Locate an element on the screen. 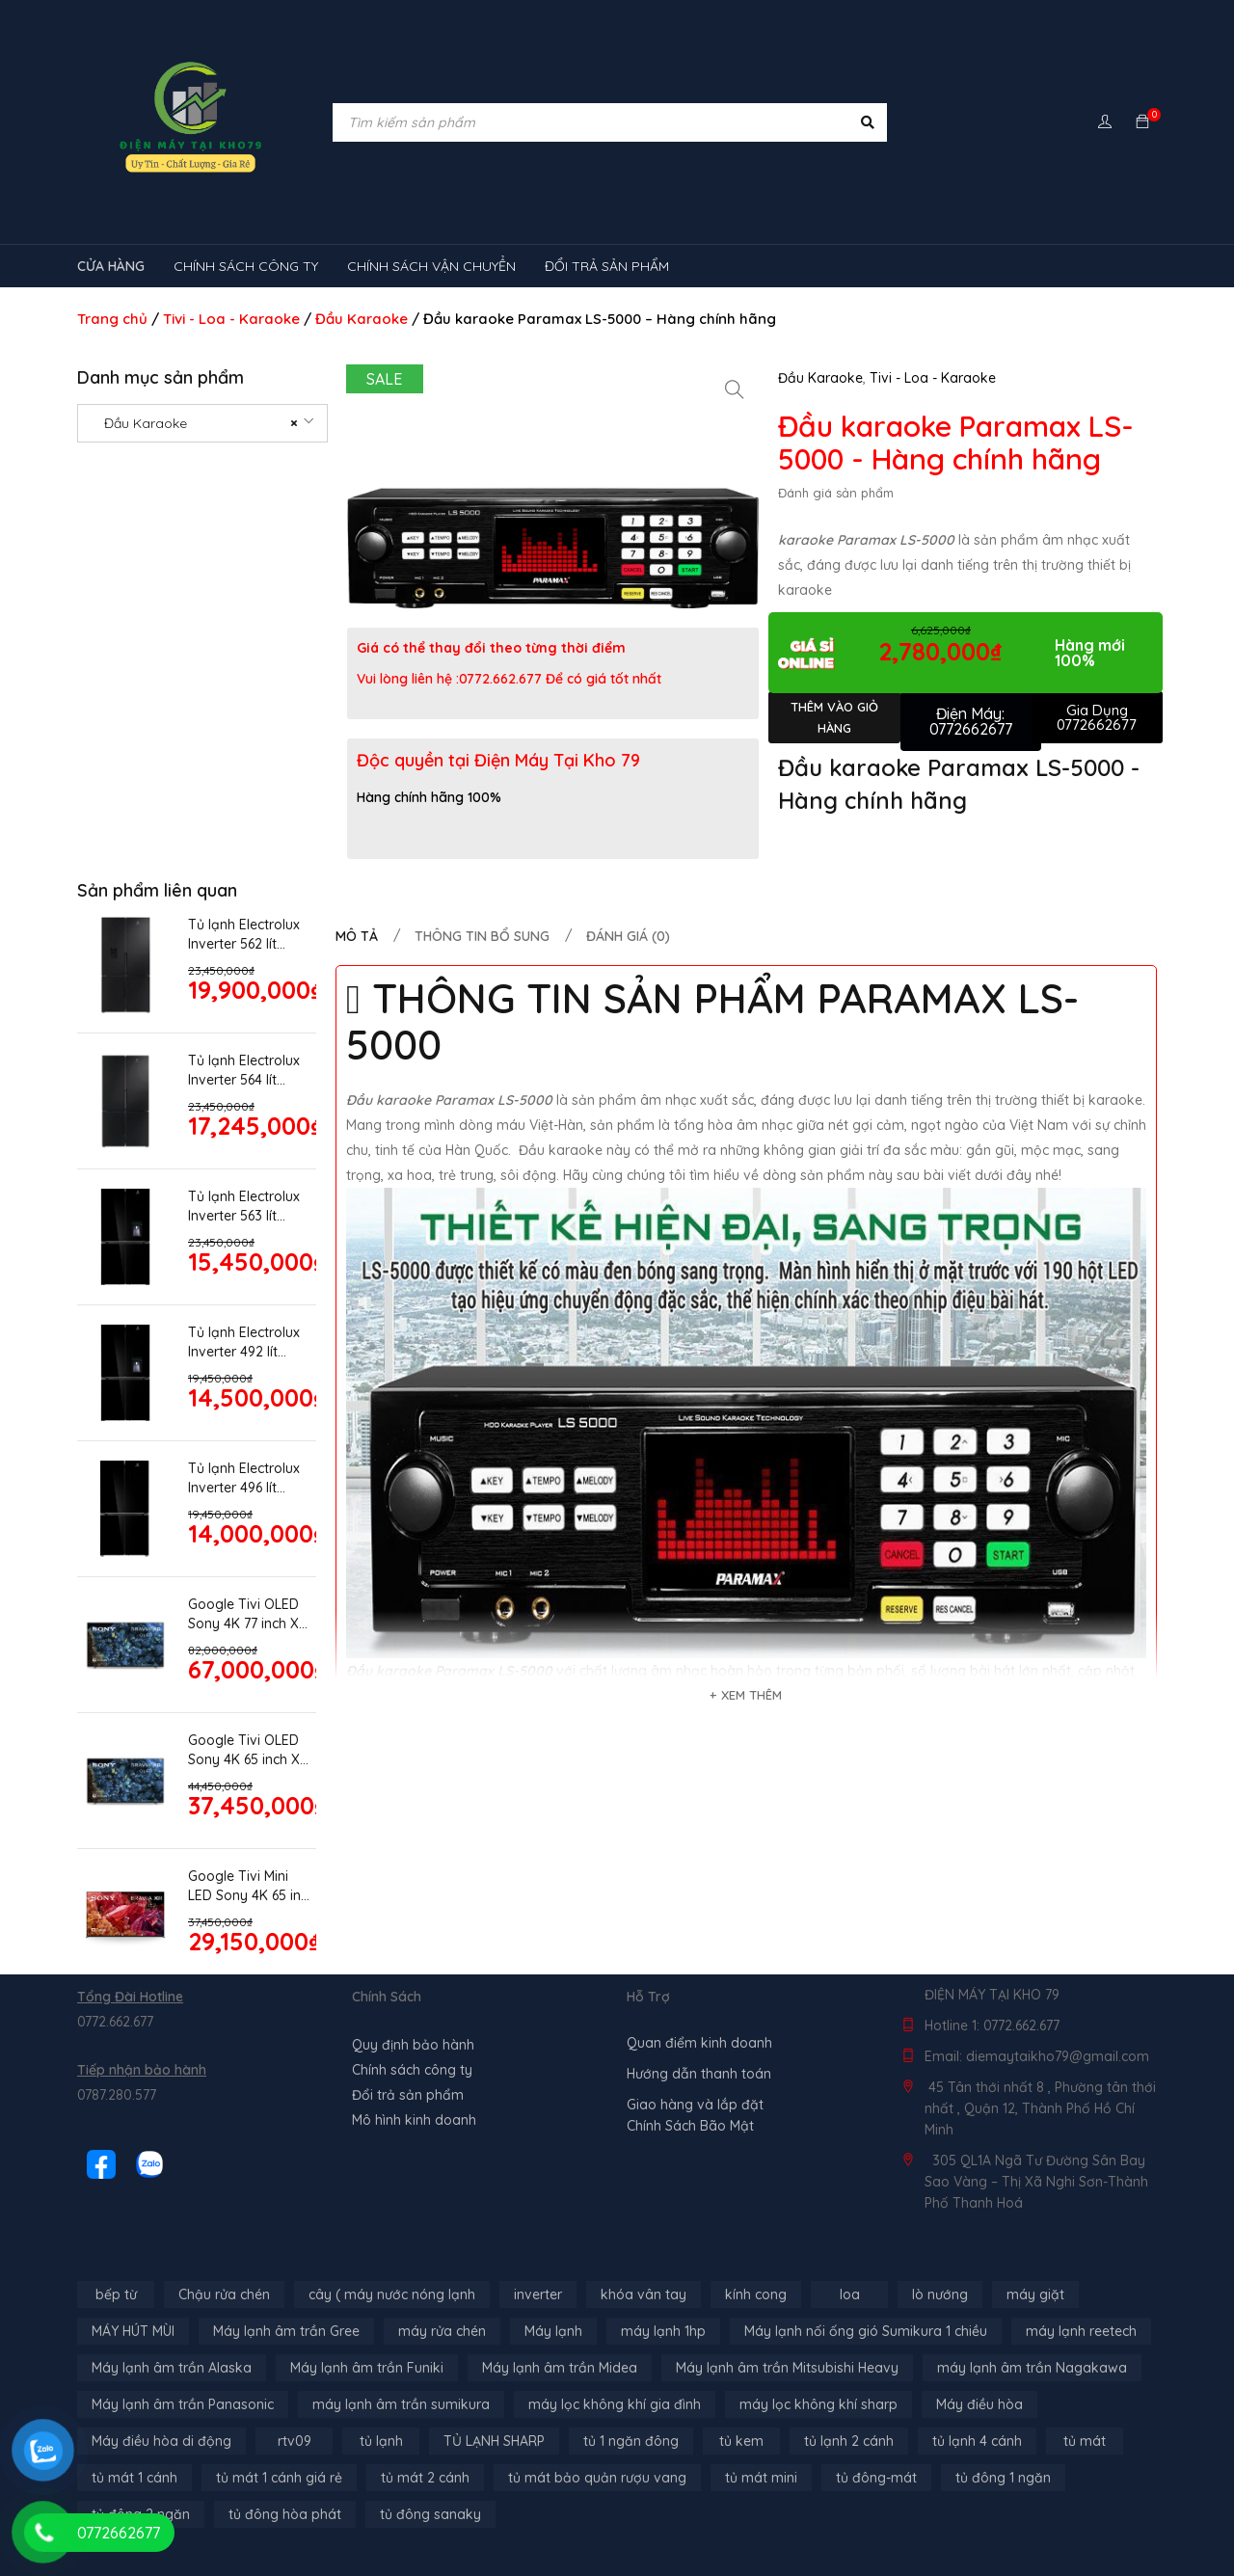 The height and width of the screenshot is (2576, 1234). Tủ lạnh Electrolux Inverter 496 lít EQE4915A-B is located at coordinates (244, 1478).